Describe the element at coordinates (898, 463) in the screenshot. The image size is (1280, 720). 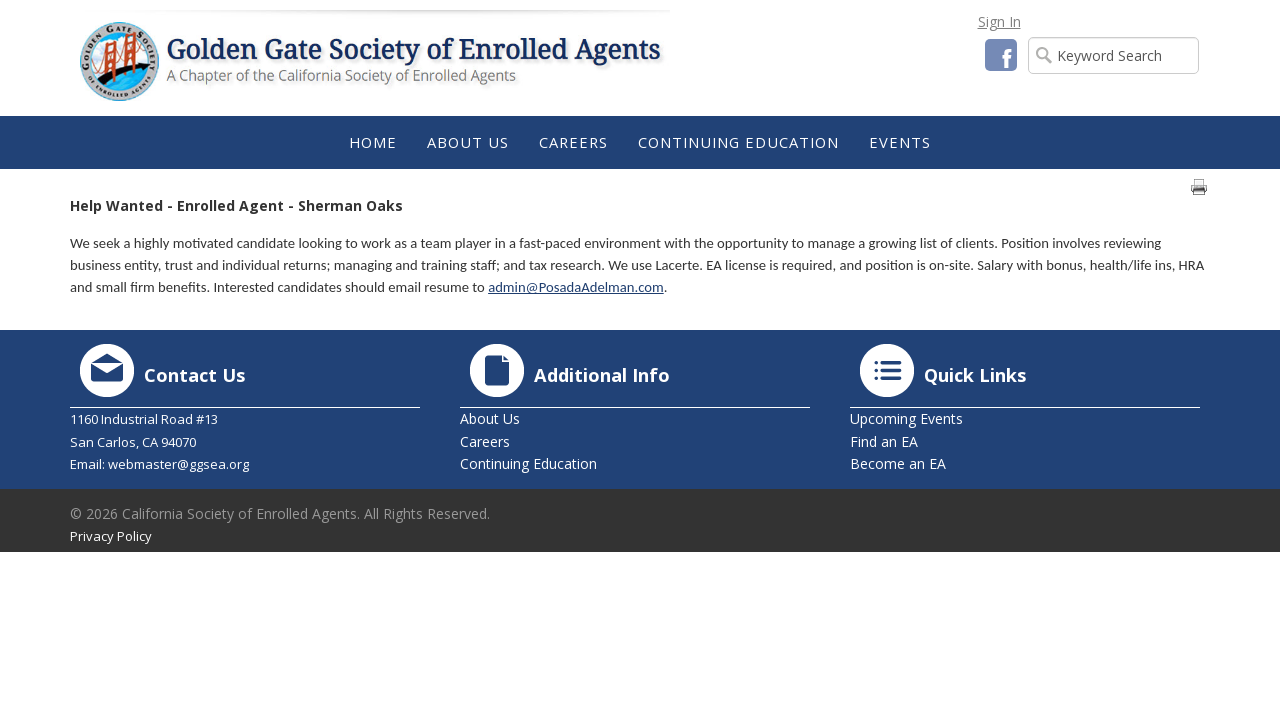
I see `Become an EA` at that location.